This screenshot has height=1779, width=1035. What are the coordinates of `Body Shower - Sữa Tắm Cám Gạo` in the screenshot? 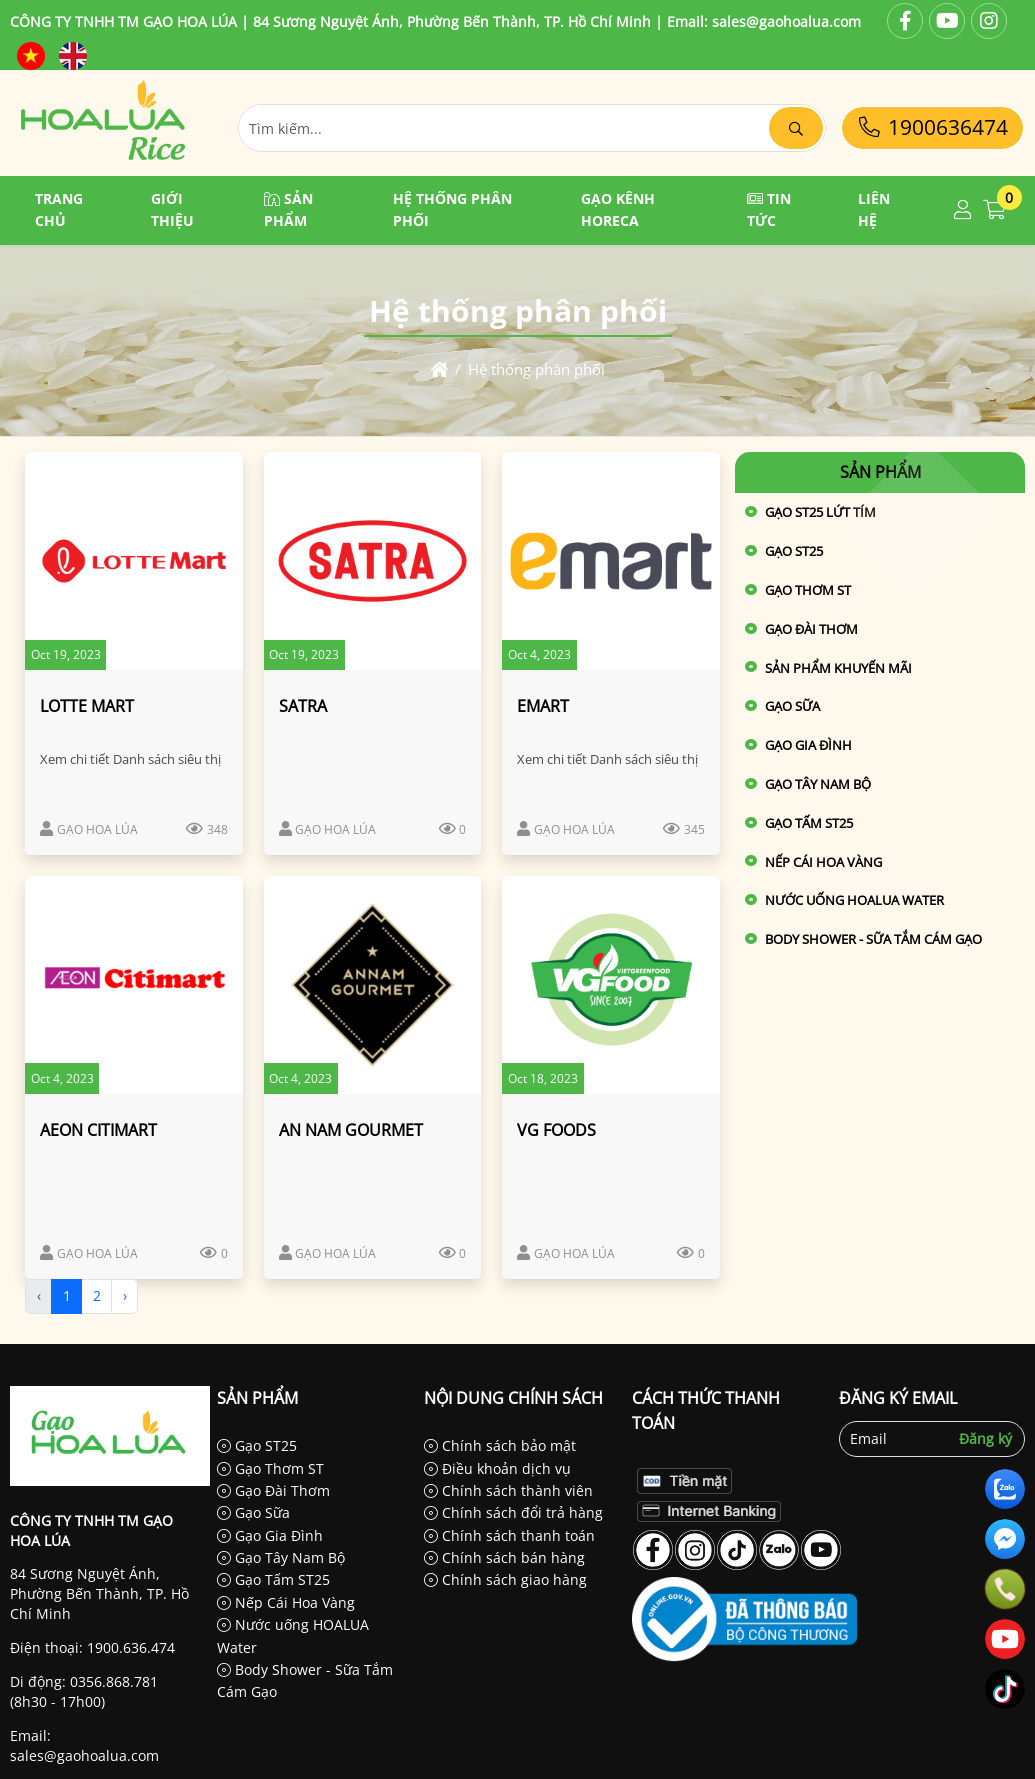 It's located at (873, 939).